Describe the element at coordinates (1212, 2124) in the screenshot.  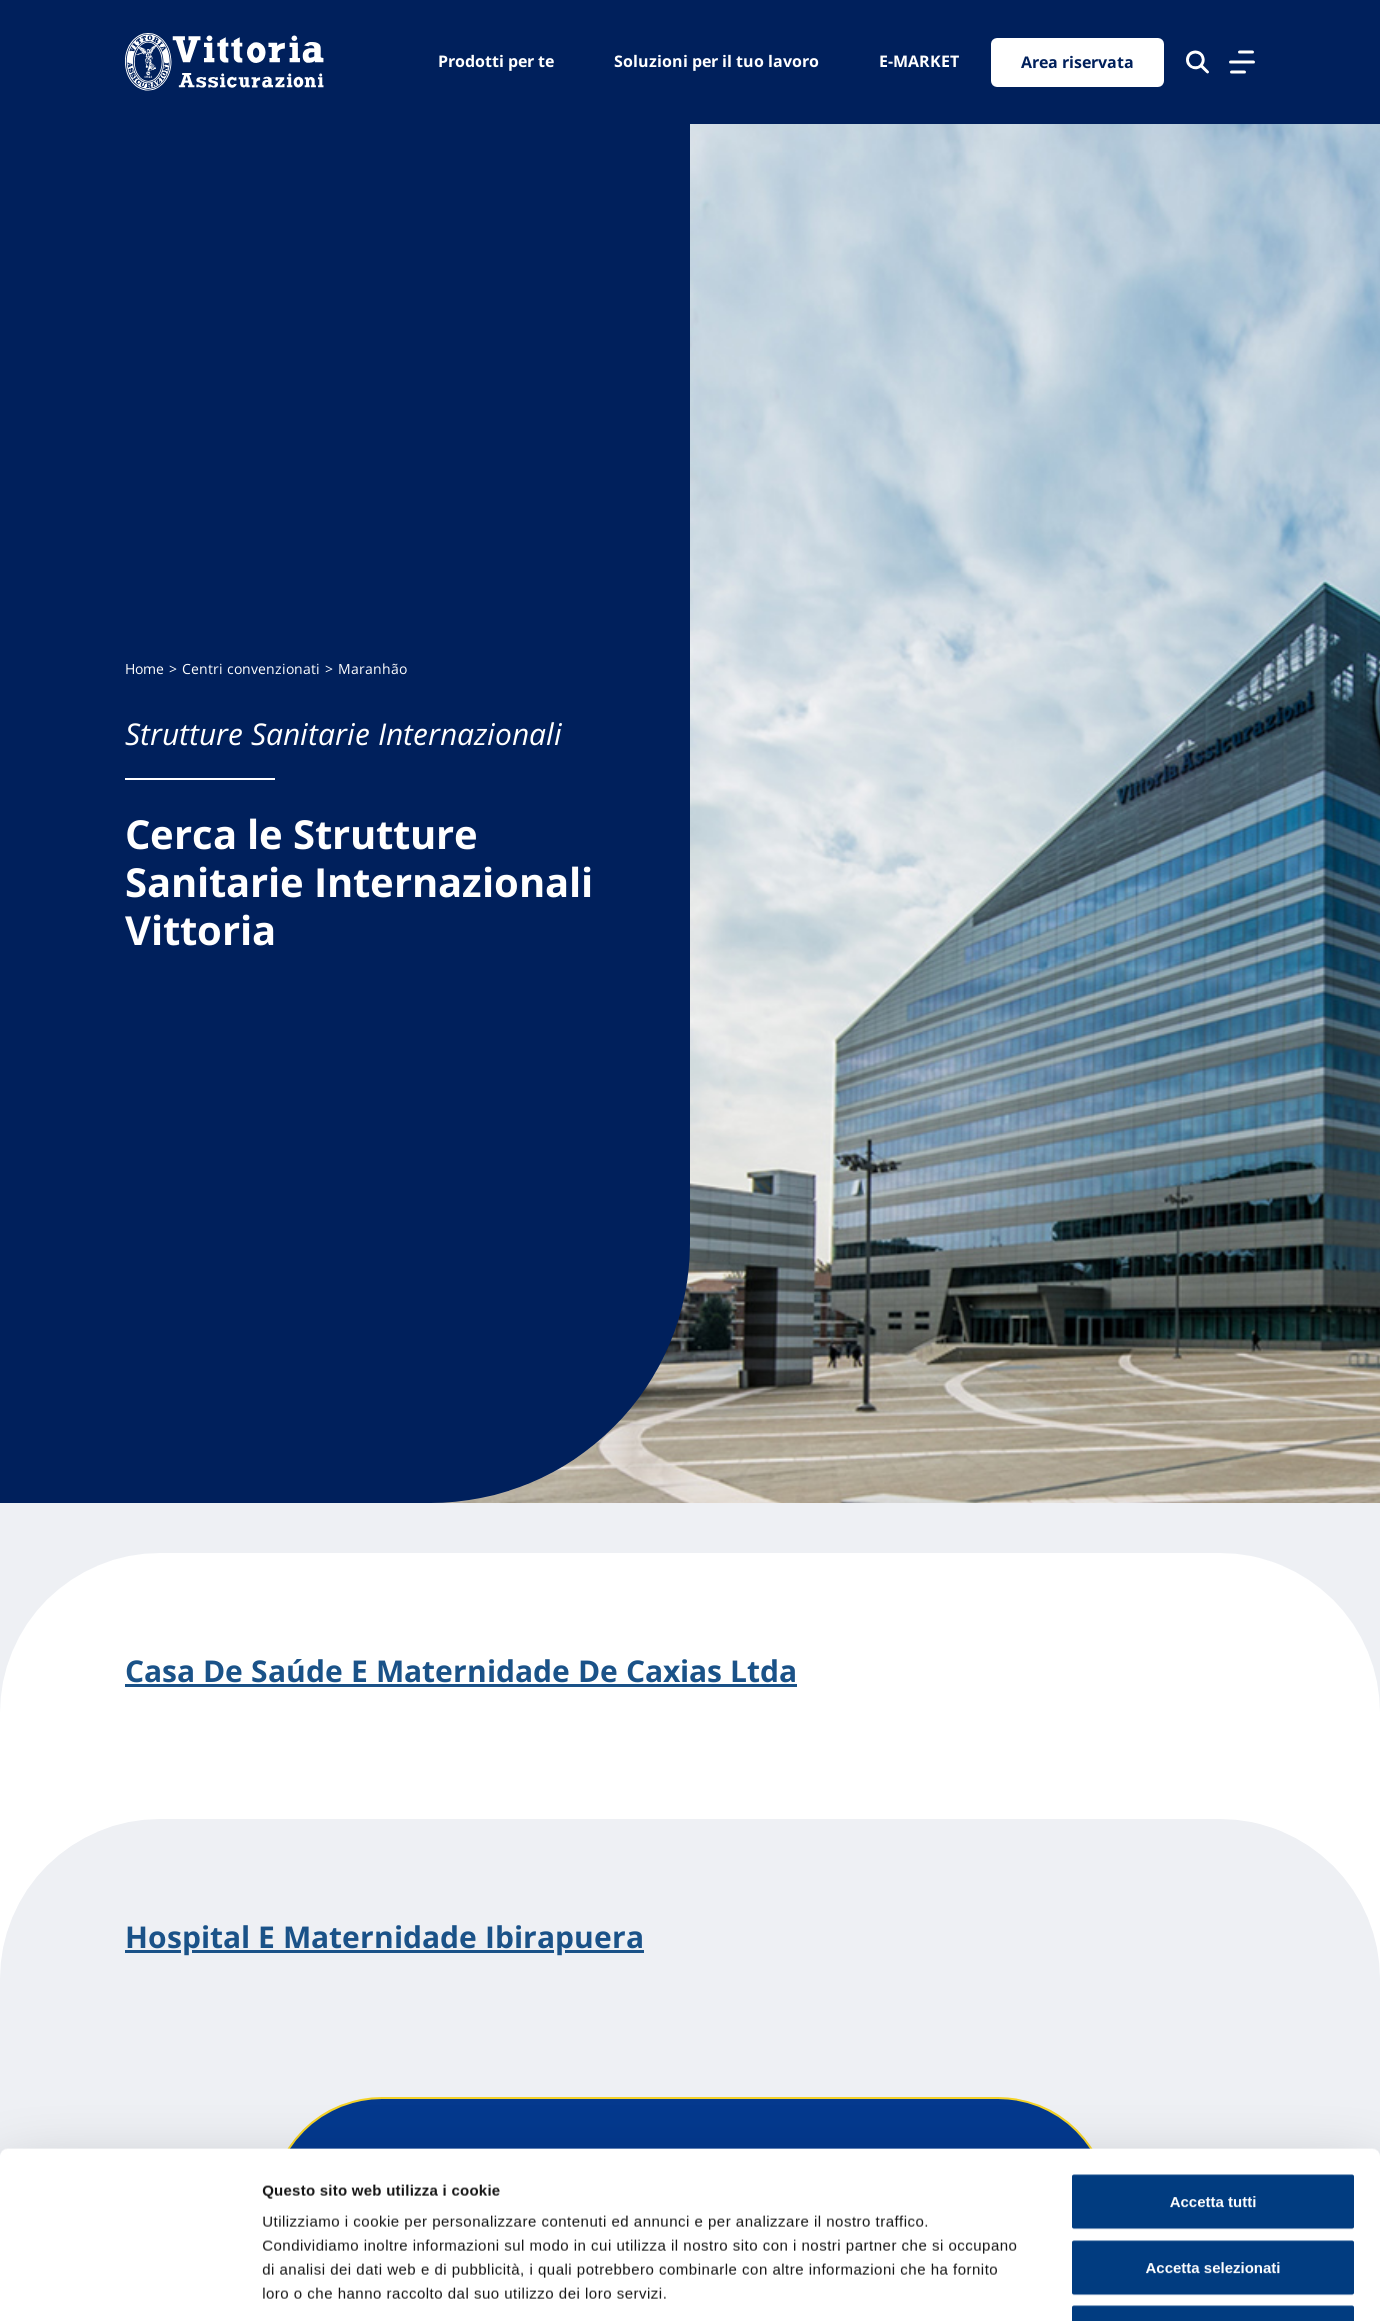
I see `Accetta selezionati` at that location.